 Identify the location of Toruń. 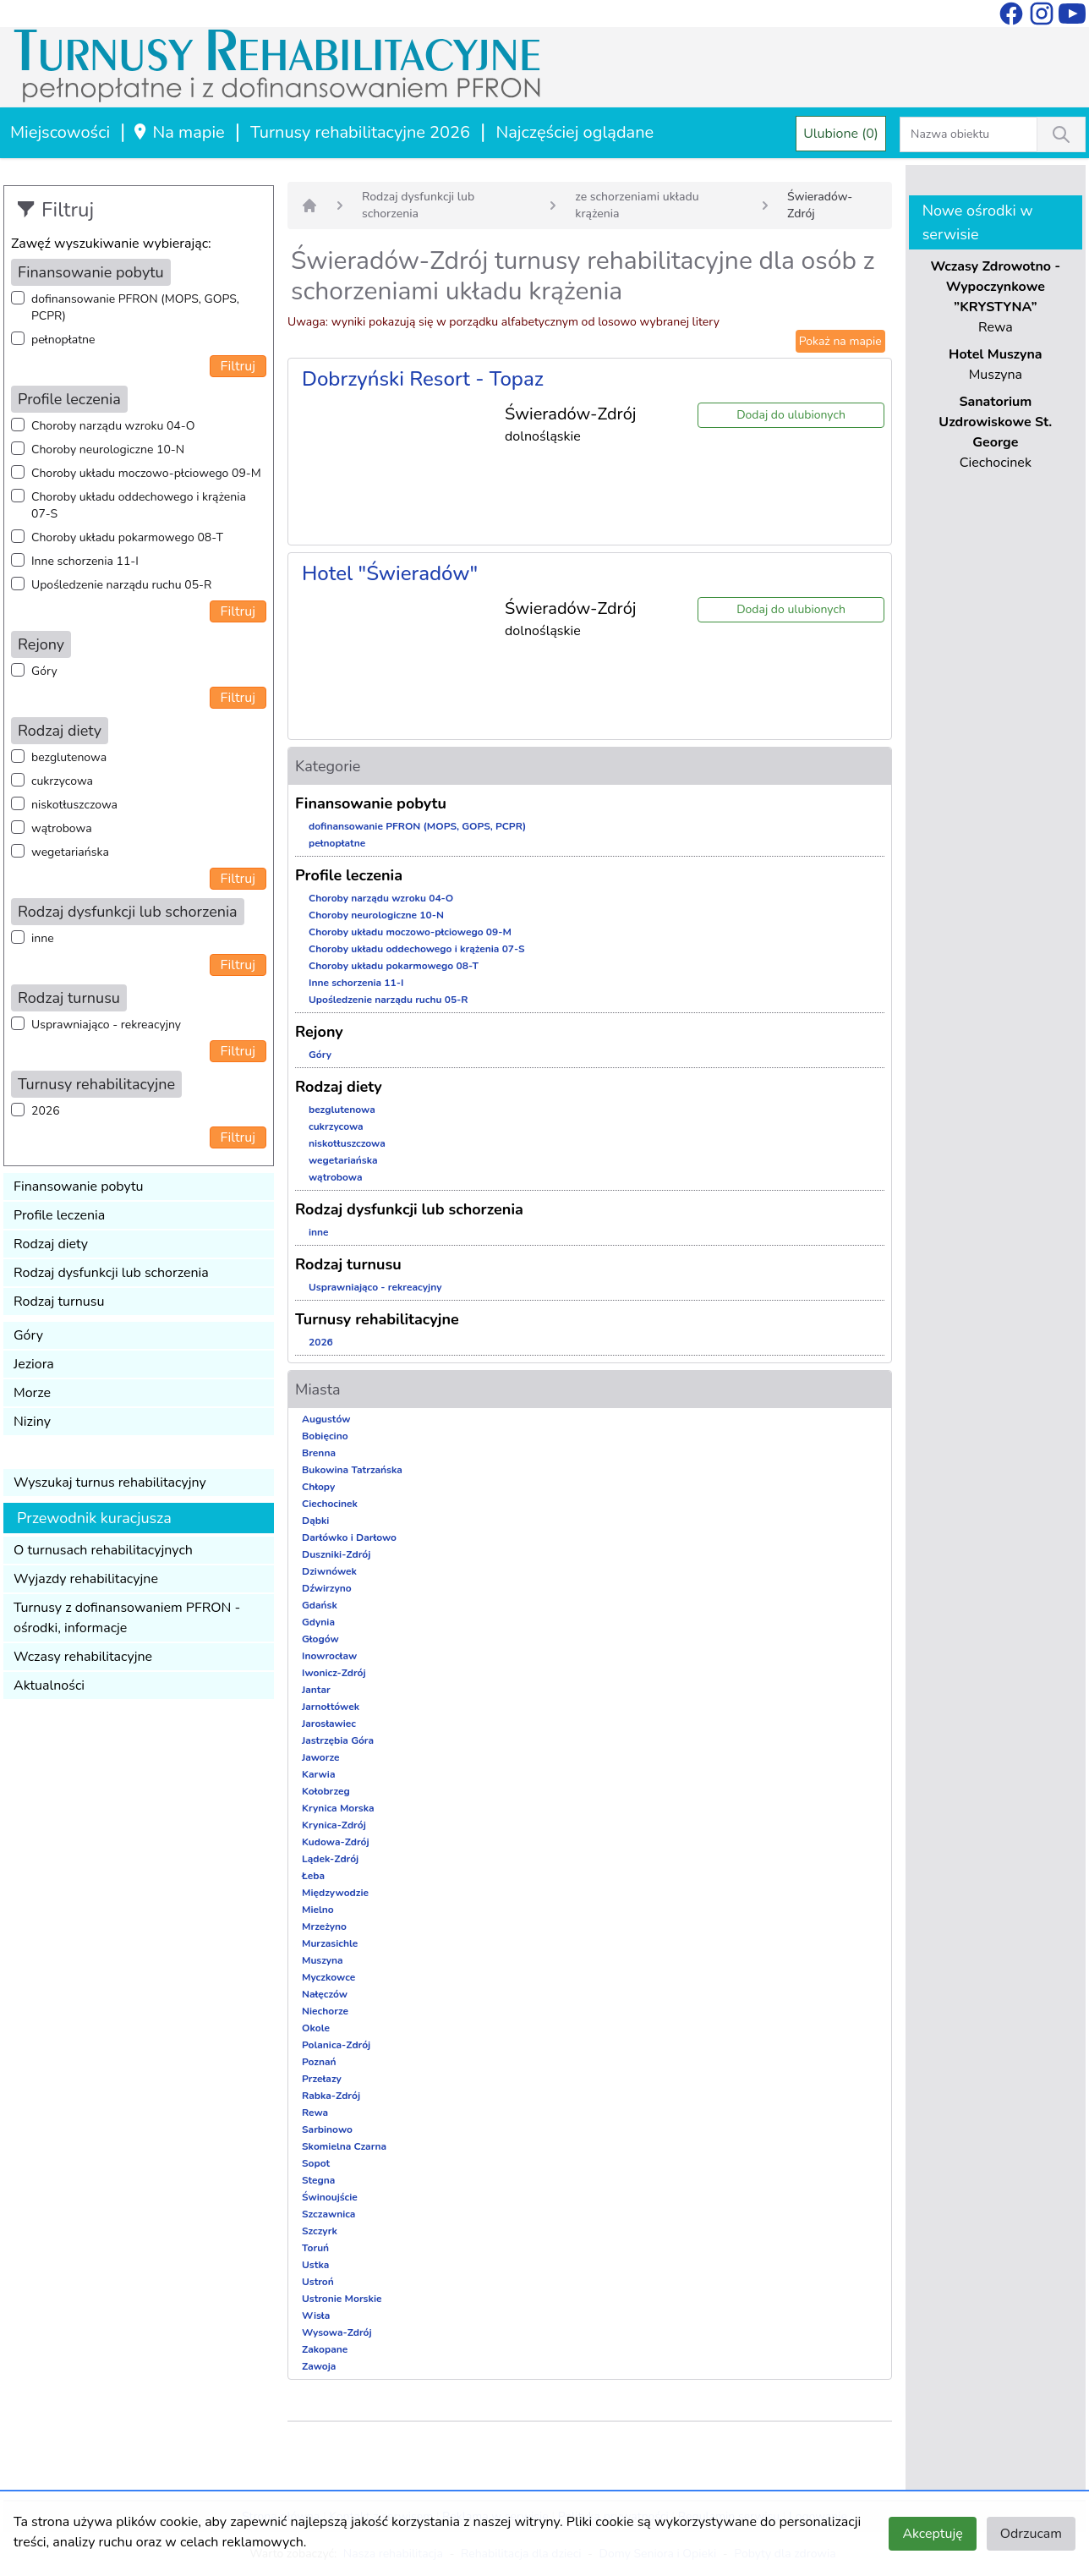
(315, 2248).